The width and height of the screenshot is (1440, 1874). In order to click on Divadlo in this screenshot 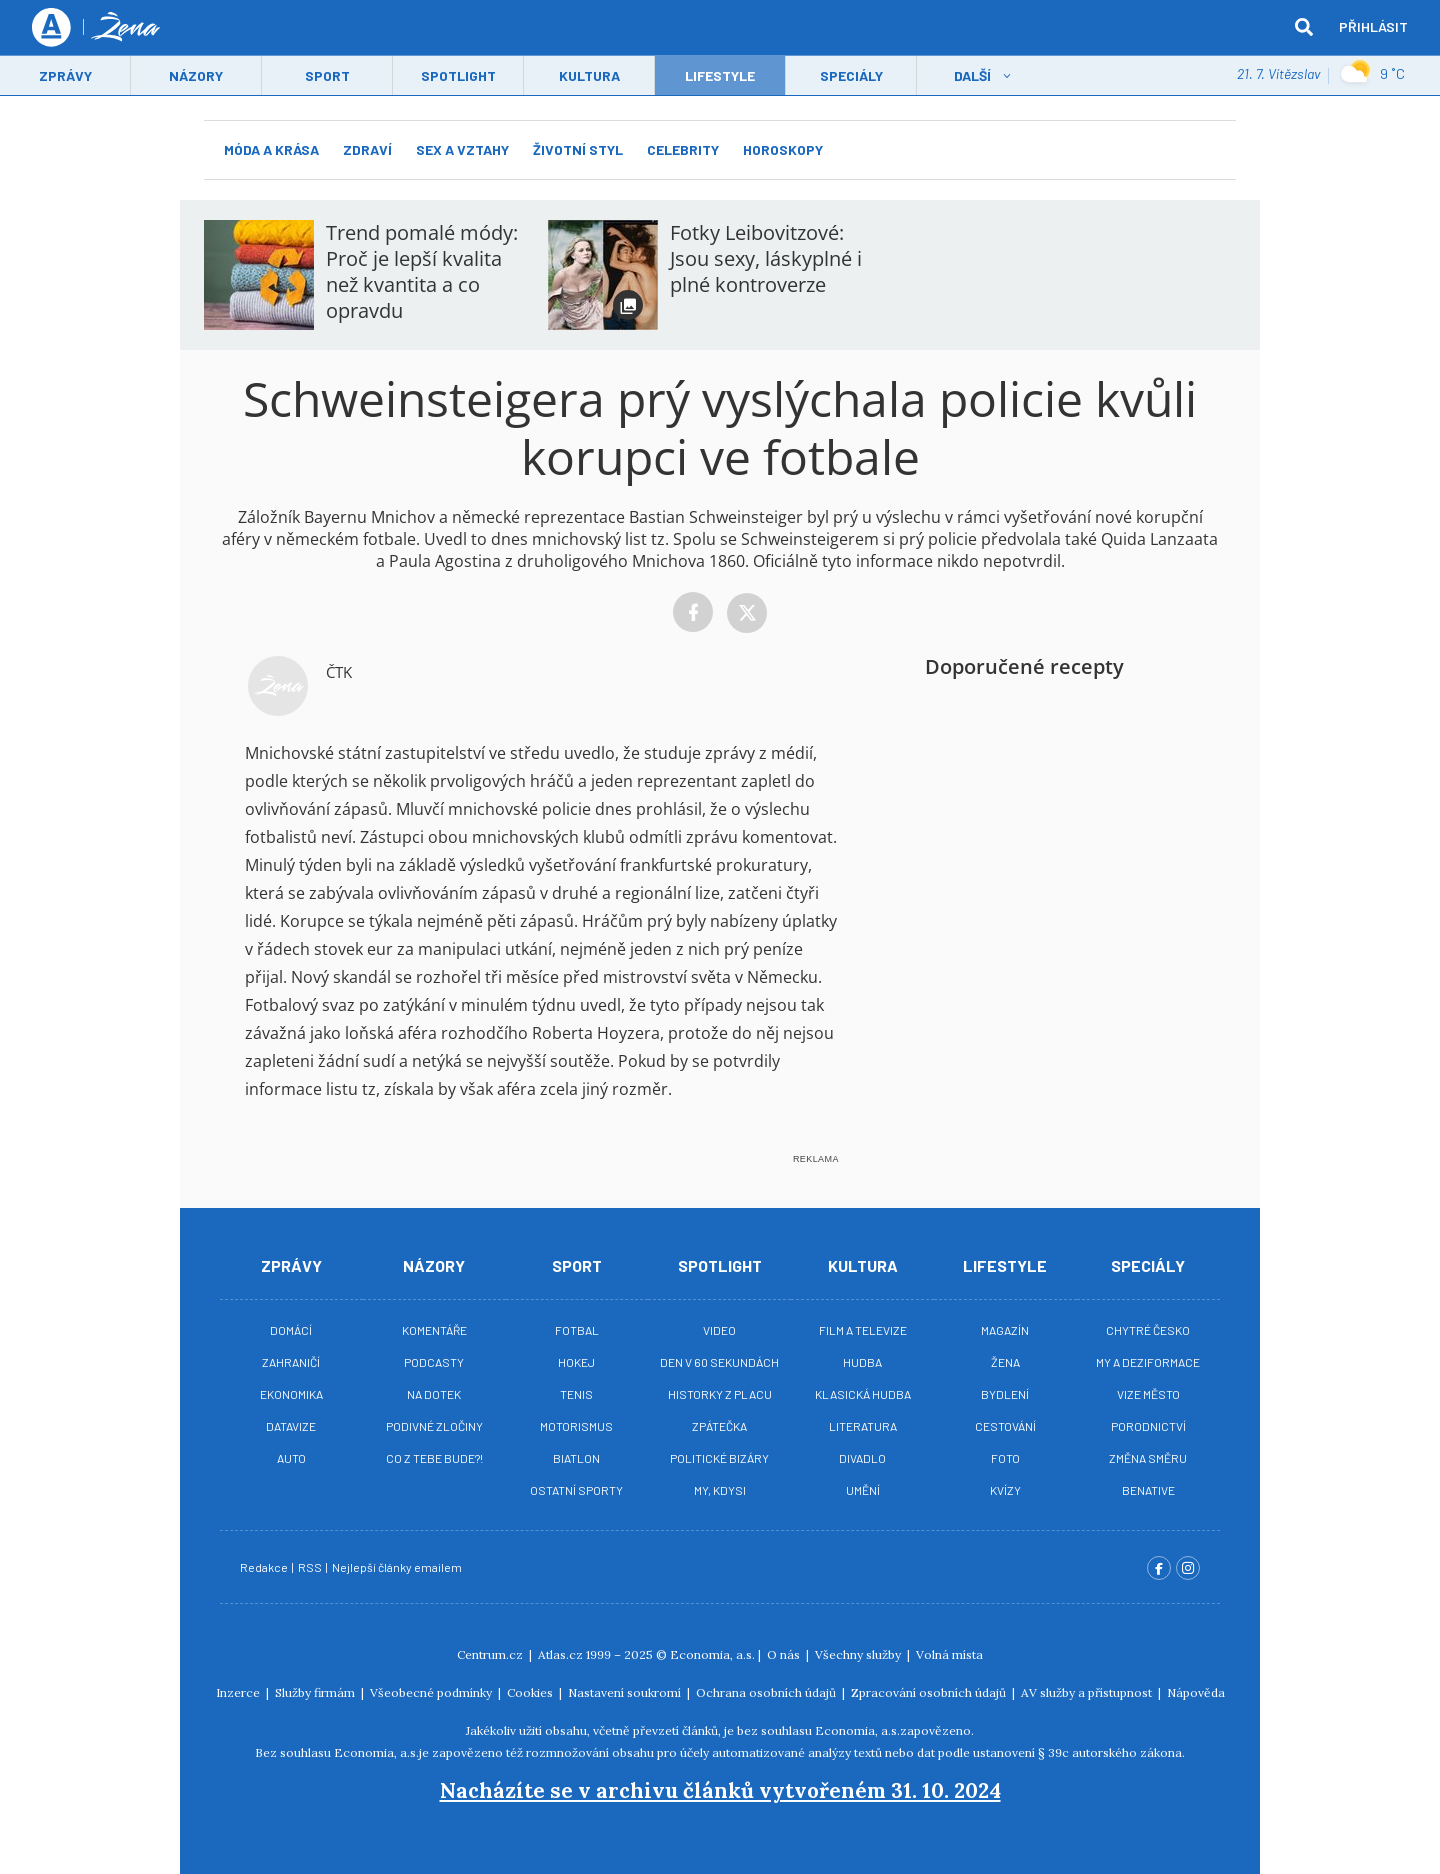, I will do `click(862, 1458)`.